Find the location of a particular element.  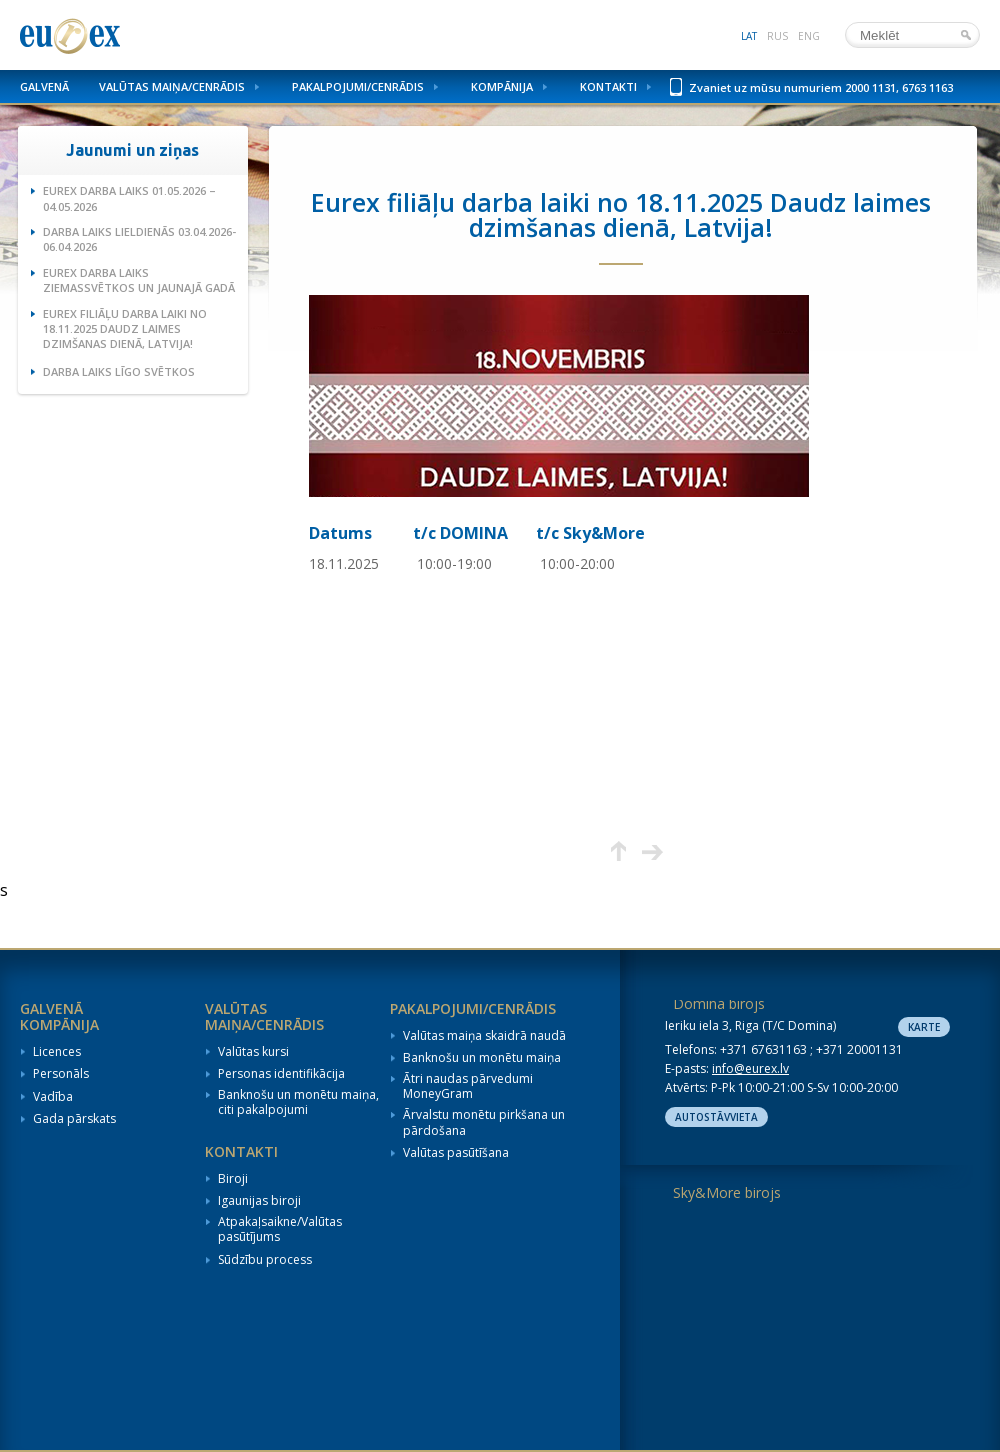

Darba laiks Līgo svētkos is located at coordinates (119, 371).